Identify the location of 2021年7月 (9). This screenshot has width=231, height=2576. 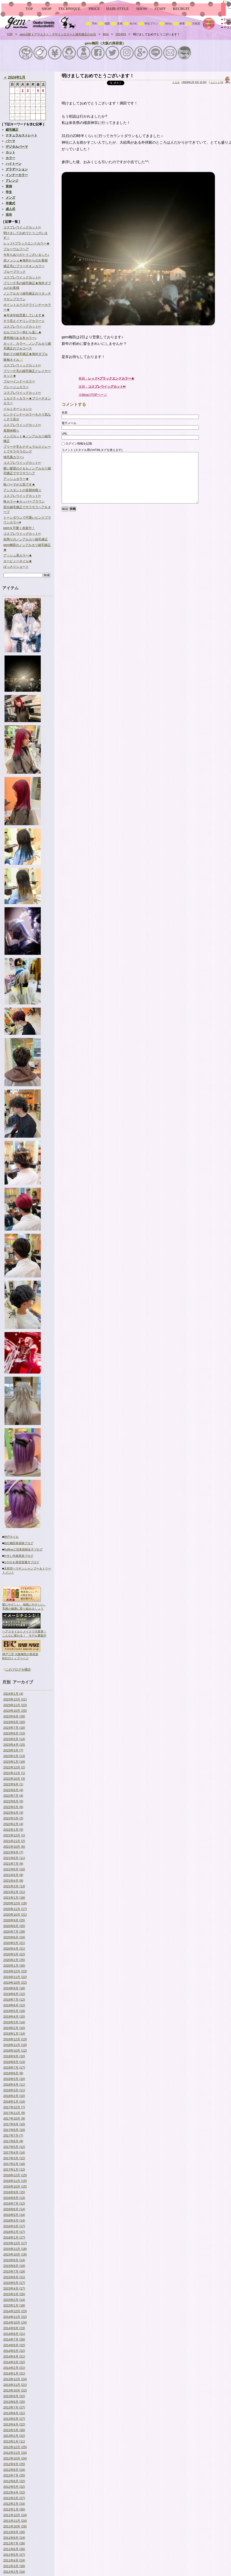
(13, 1863).